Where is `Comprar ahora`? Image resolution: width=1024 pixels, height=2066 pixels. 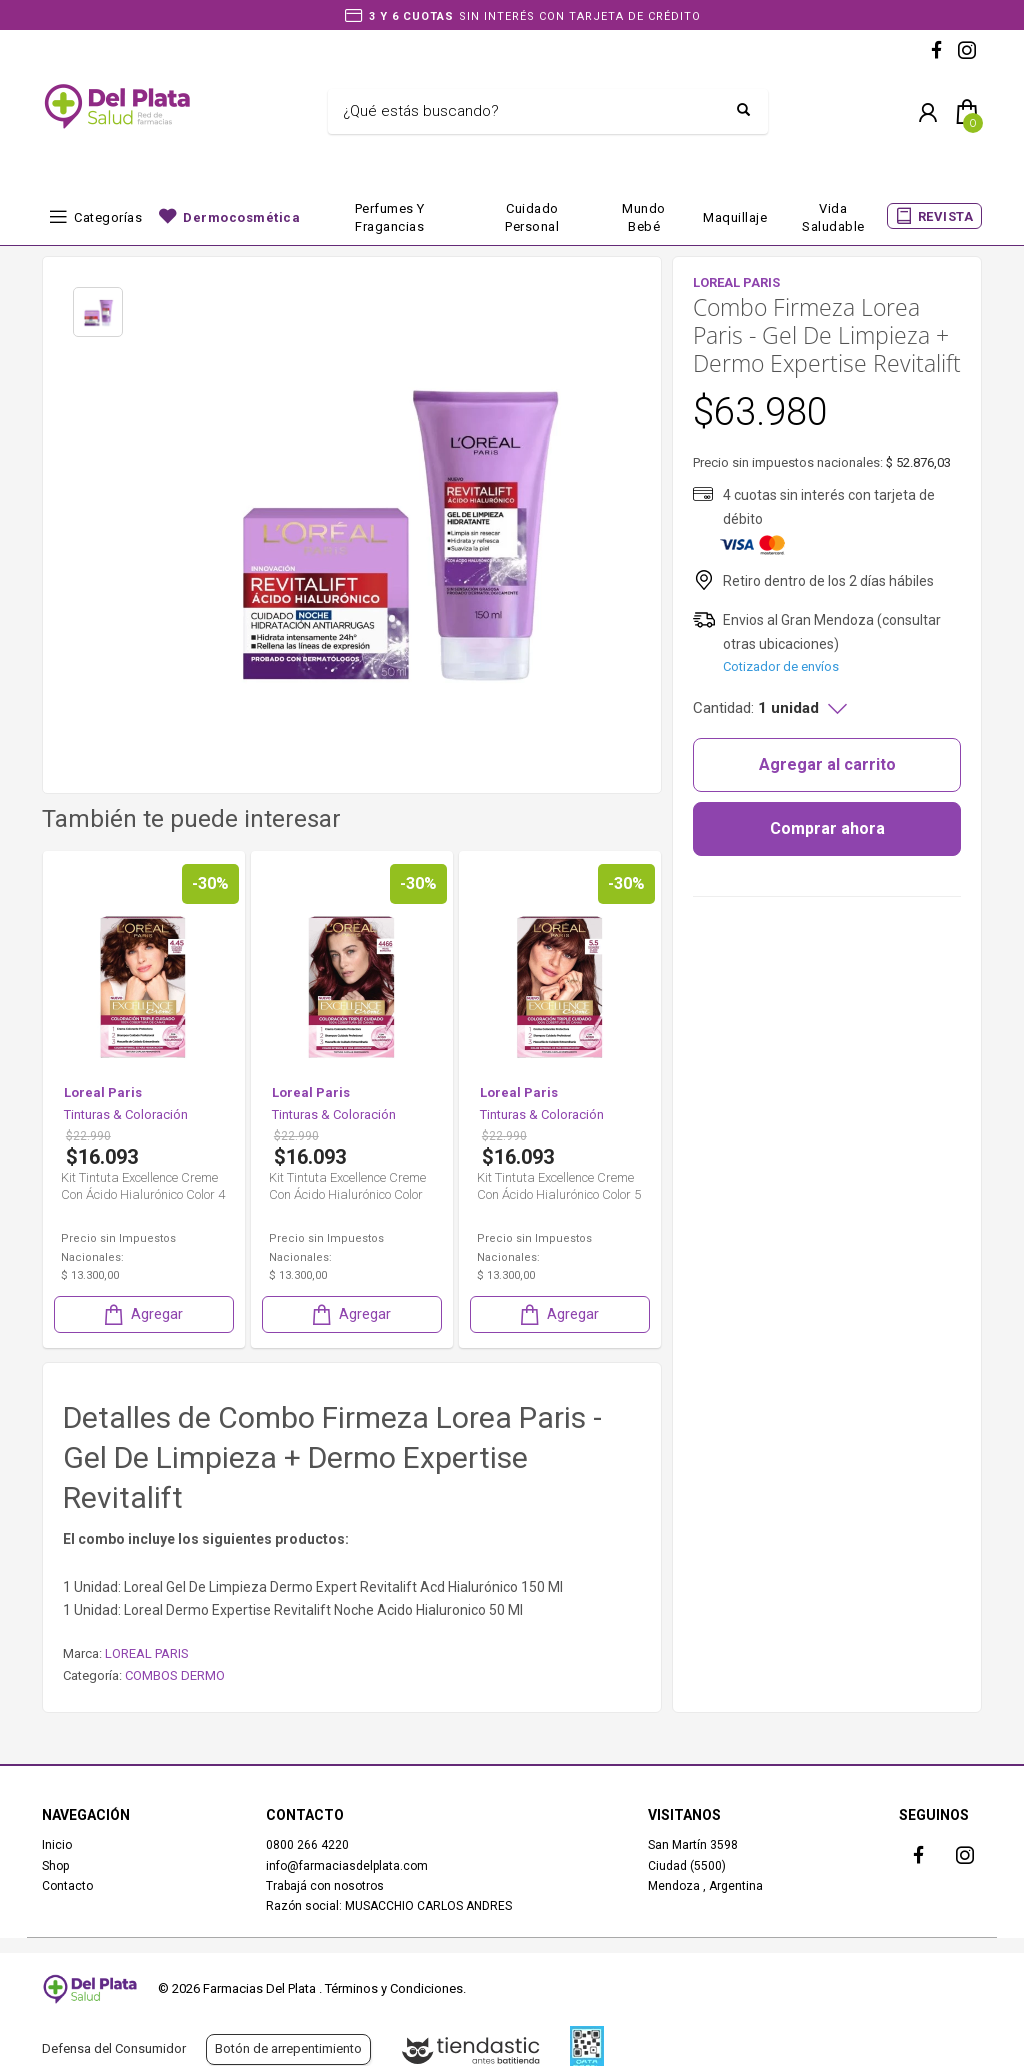 Comprar ahora is located at coordinates (827, 828).